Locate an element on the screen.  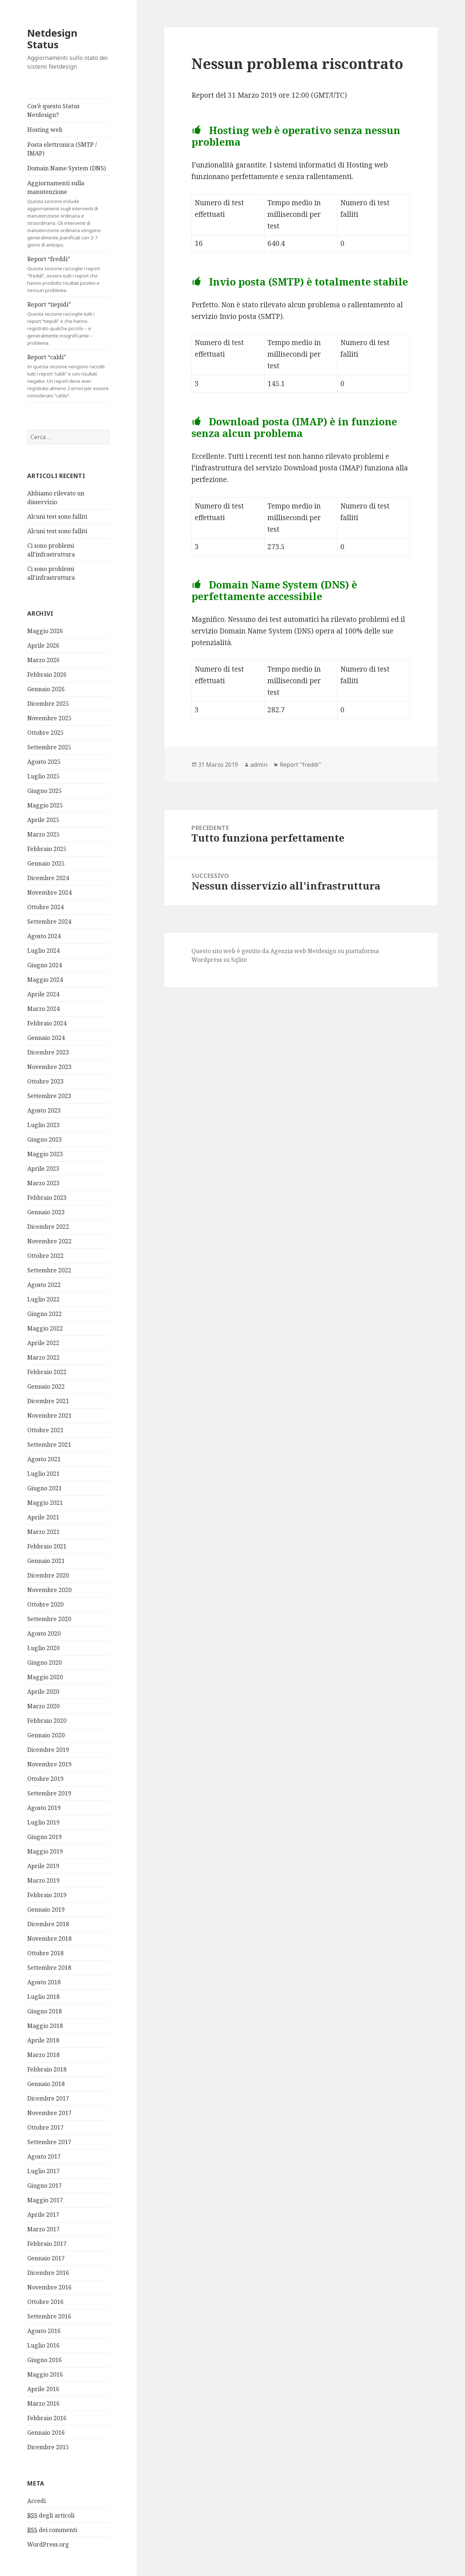
Marzo 2017 is located at coordinates (43, 2229).